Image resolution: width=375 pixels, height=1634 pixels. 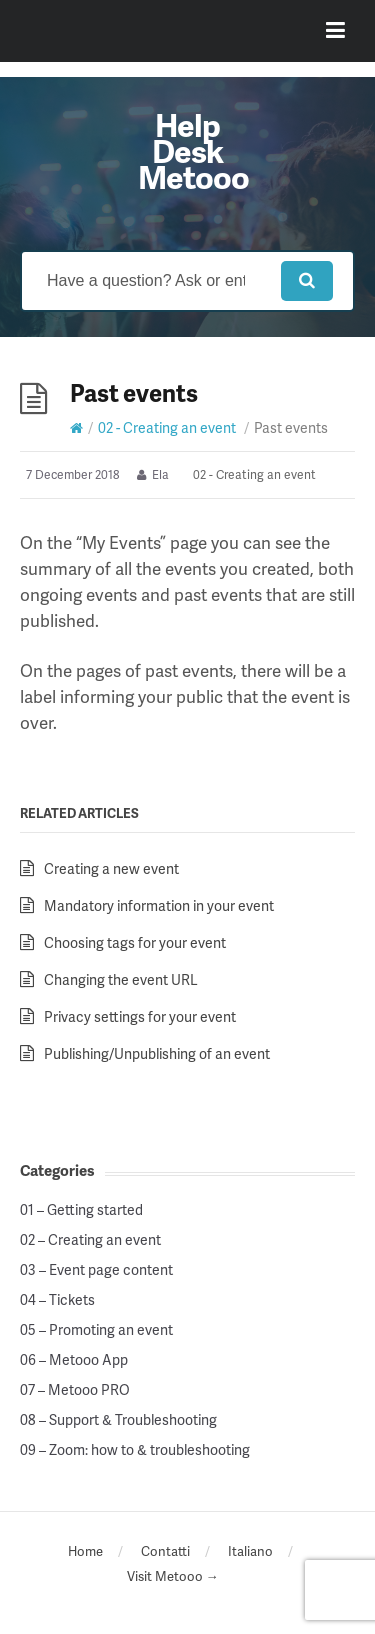 What do you see at coordinates (135, 1450) in the screenshot?
I see `09 – Zoom: how to & troubleshooting` at bounding box center [135, 1450].